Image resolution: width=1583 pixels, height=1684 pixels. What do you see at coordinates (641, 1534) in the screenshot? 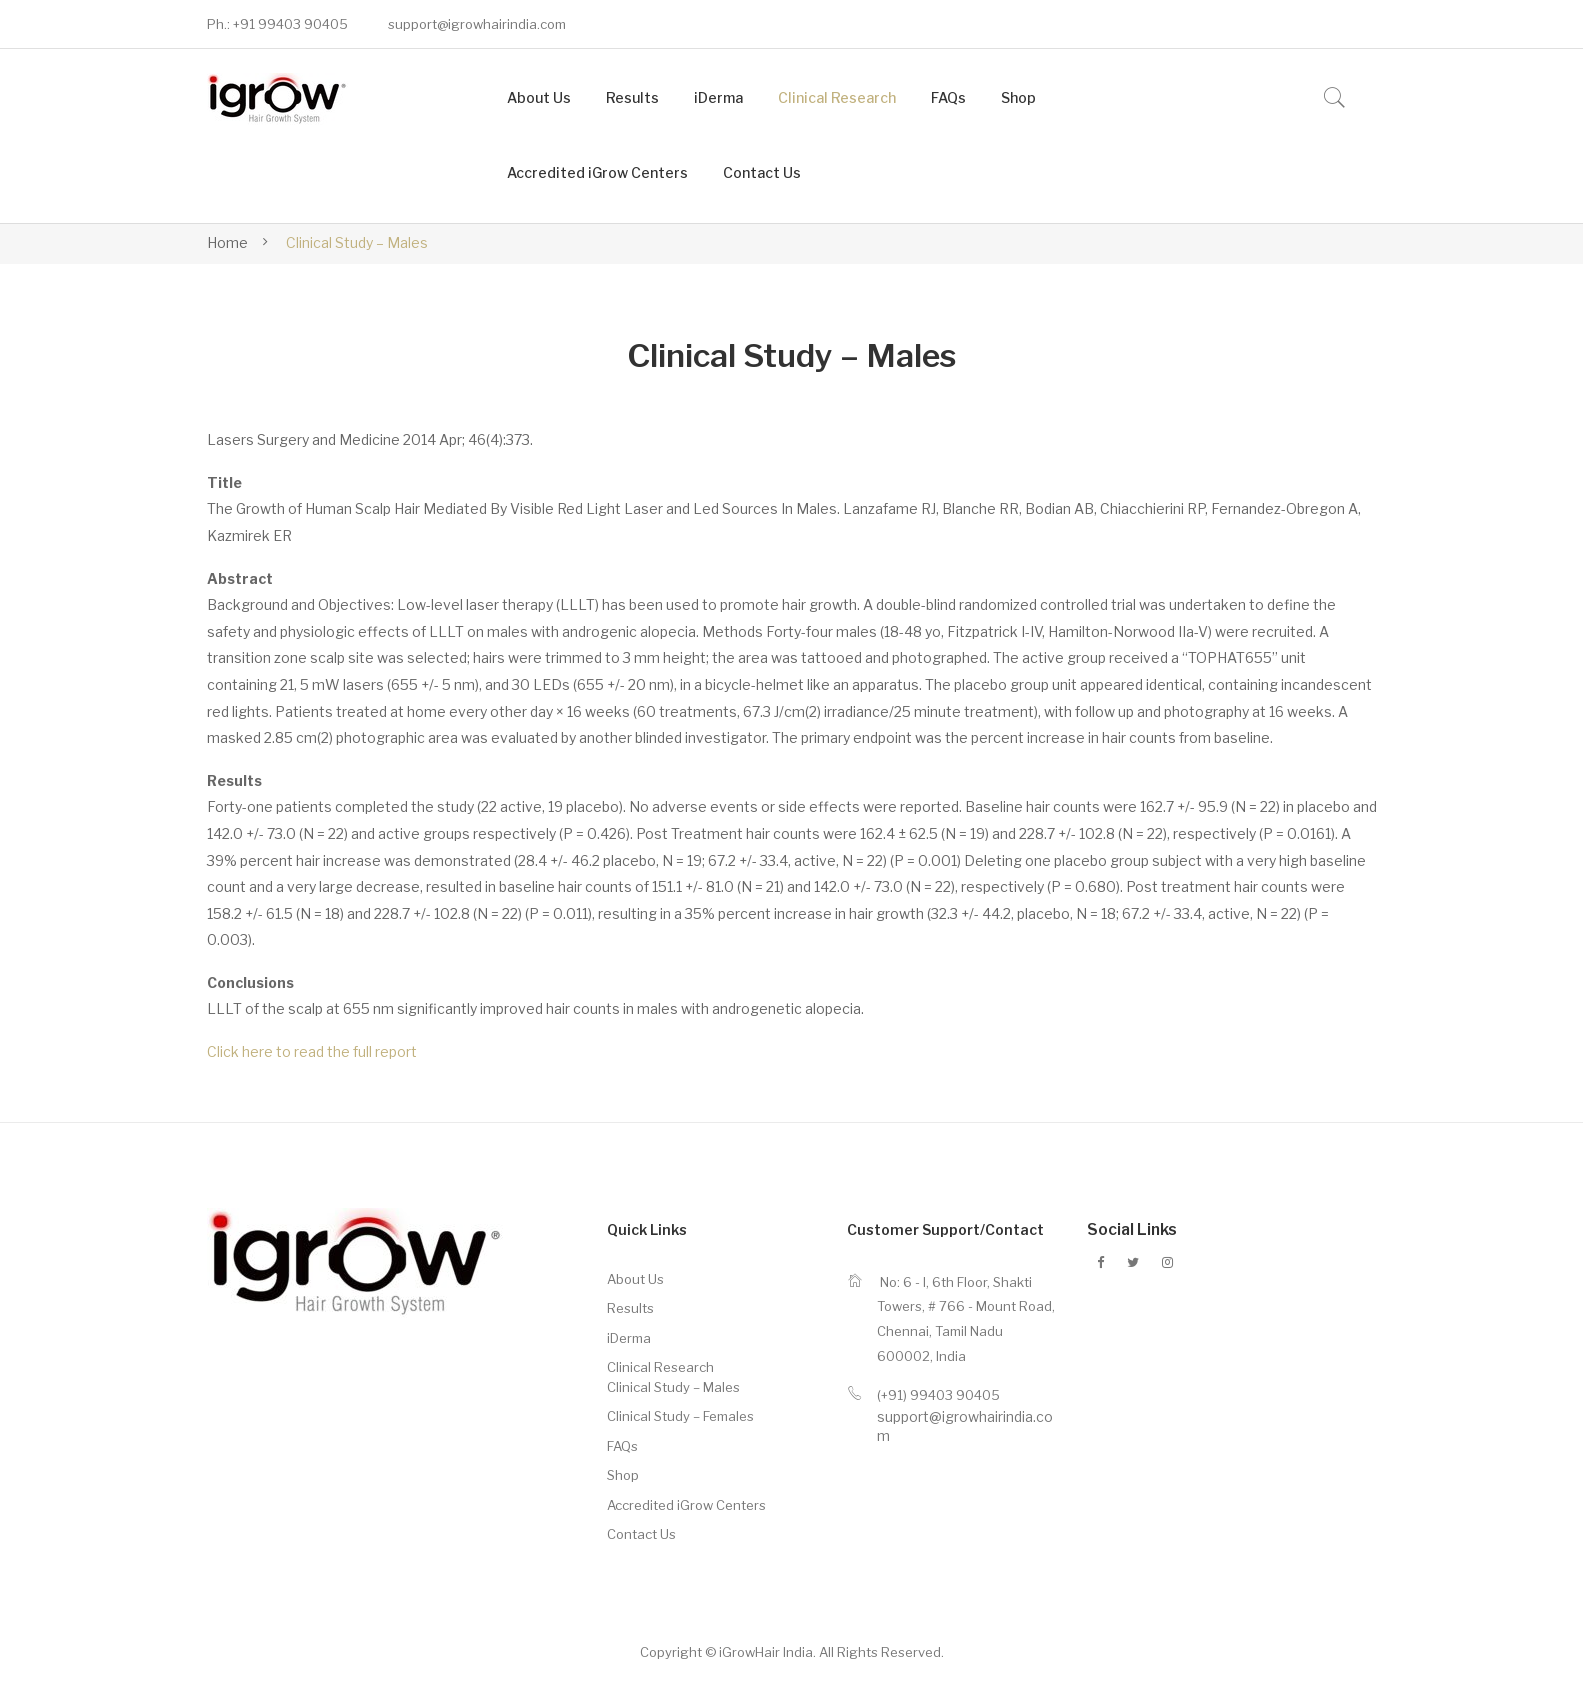
I see `Contact Us` at bounding box center [641, 1534].